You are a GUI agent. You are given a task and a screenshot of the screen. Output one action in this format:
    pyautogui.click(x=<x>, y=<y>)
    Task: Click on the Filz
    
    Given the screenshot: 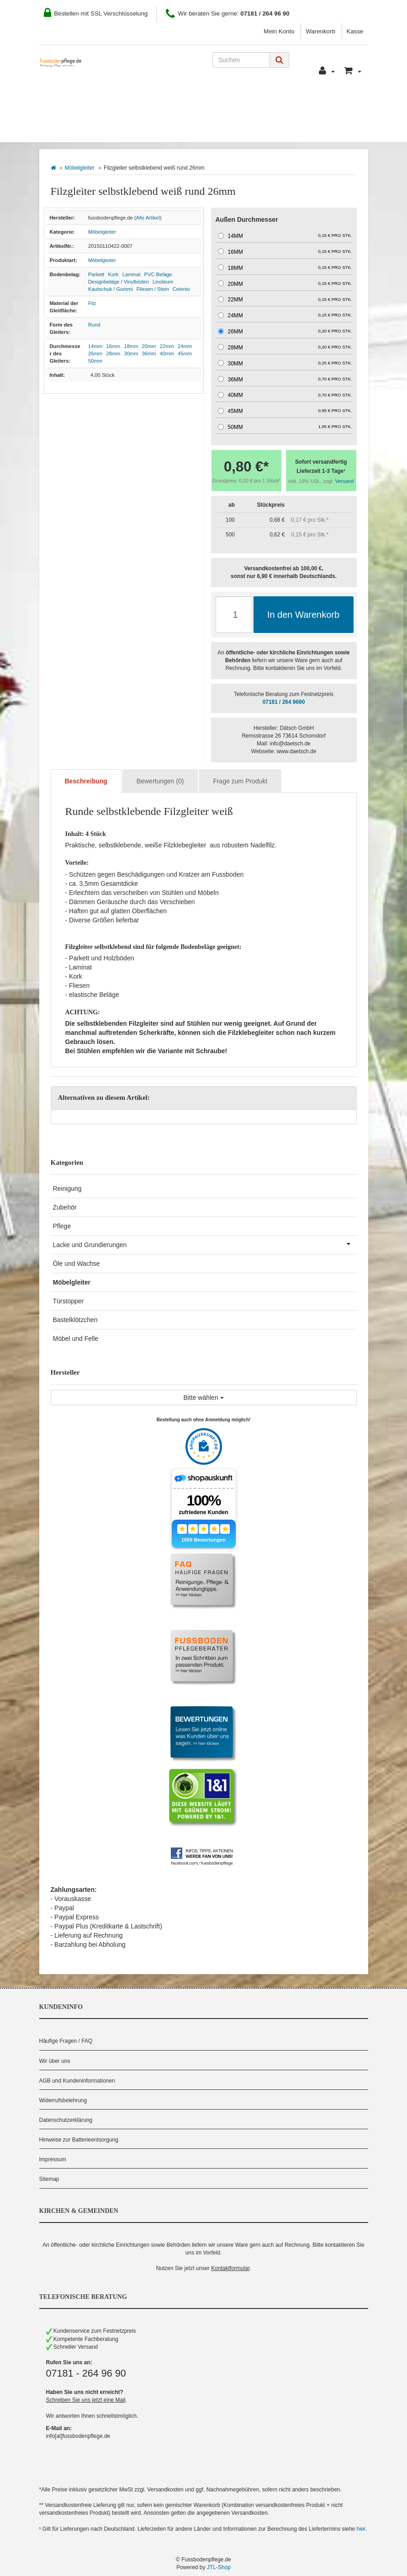 What is the action you would take?
    pyautogui.click(x=92, y=303)
    